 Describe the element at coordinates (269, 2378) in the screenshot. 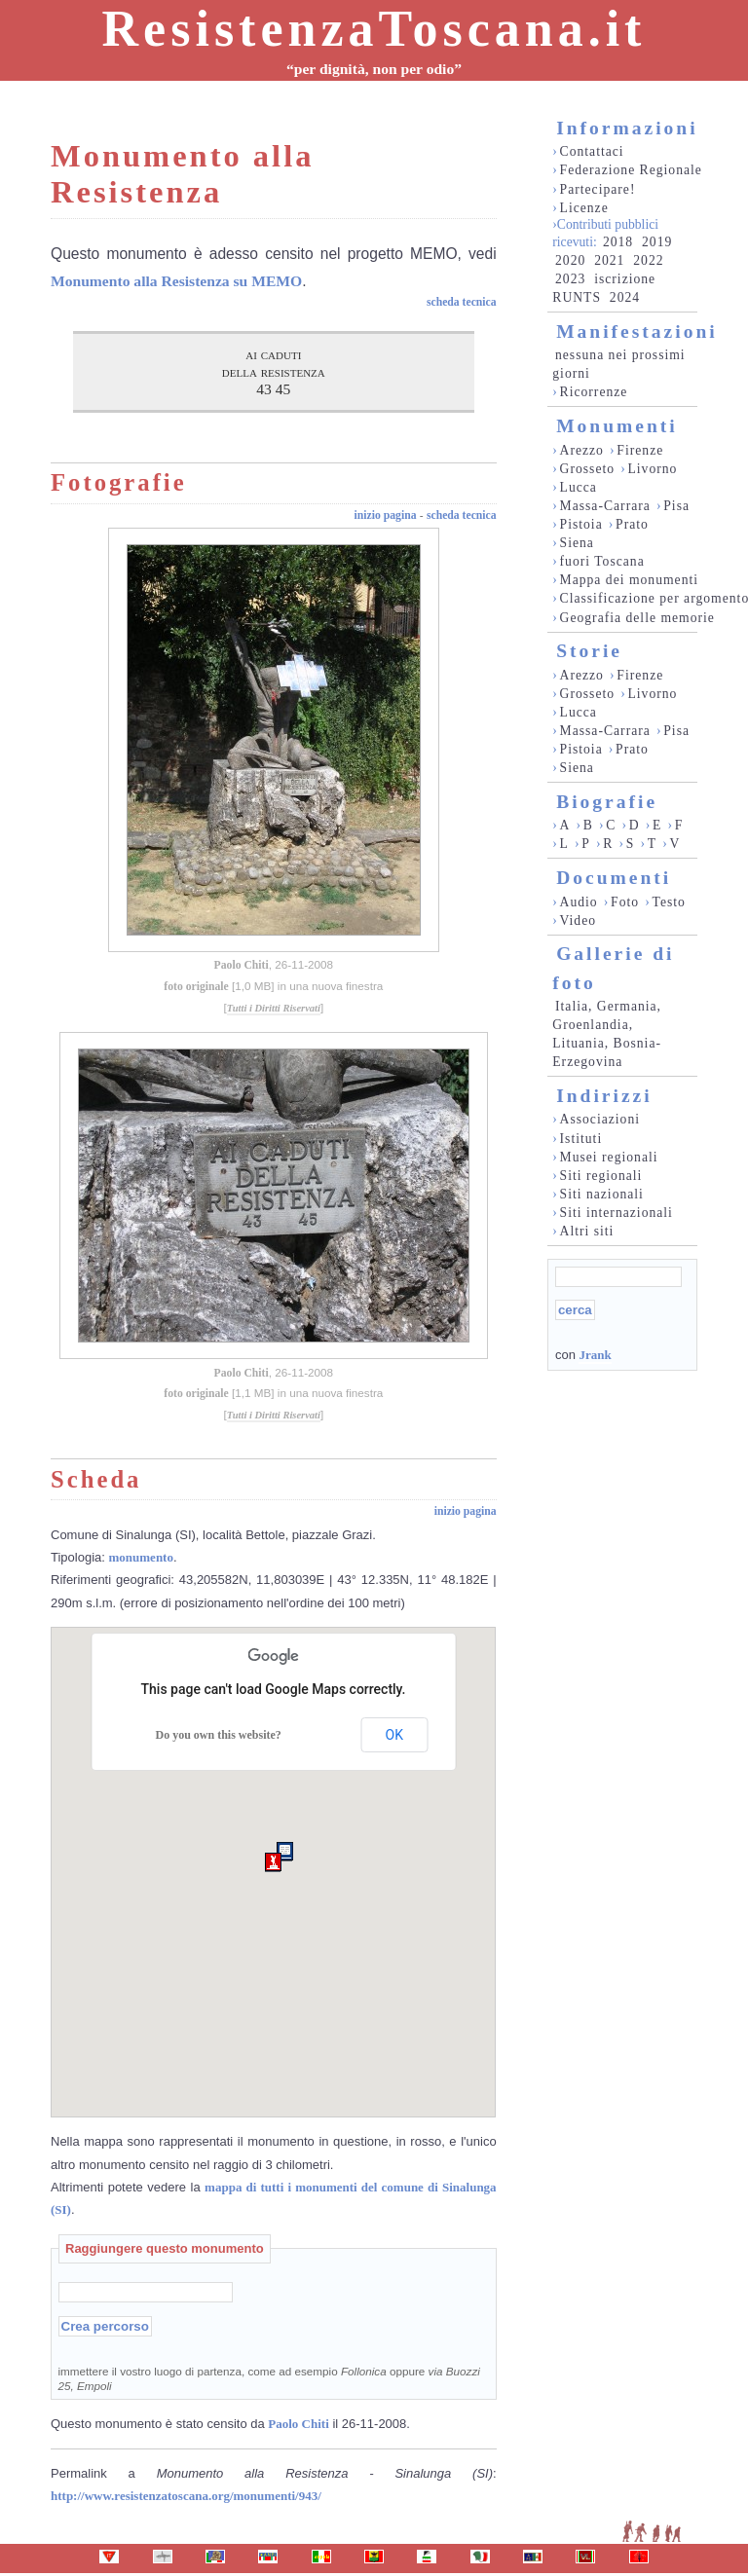

I see `immettere il vostro luogo di partenza, come ad esempio oppure` at that location.